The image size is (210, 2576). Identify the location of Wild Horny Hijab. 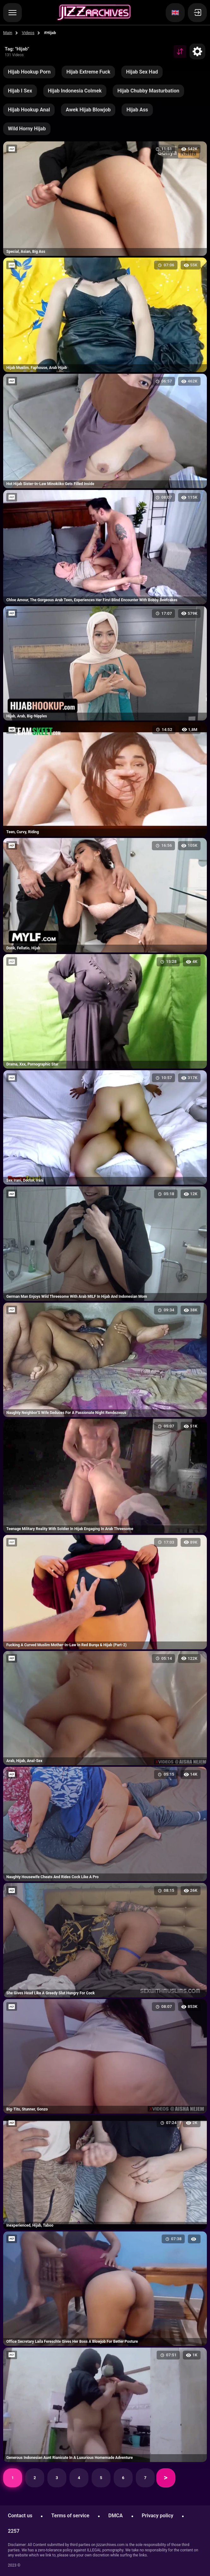
(27, 129).